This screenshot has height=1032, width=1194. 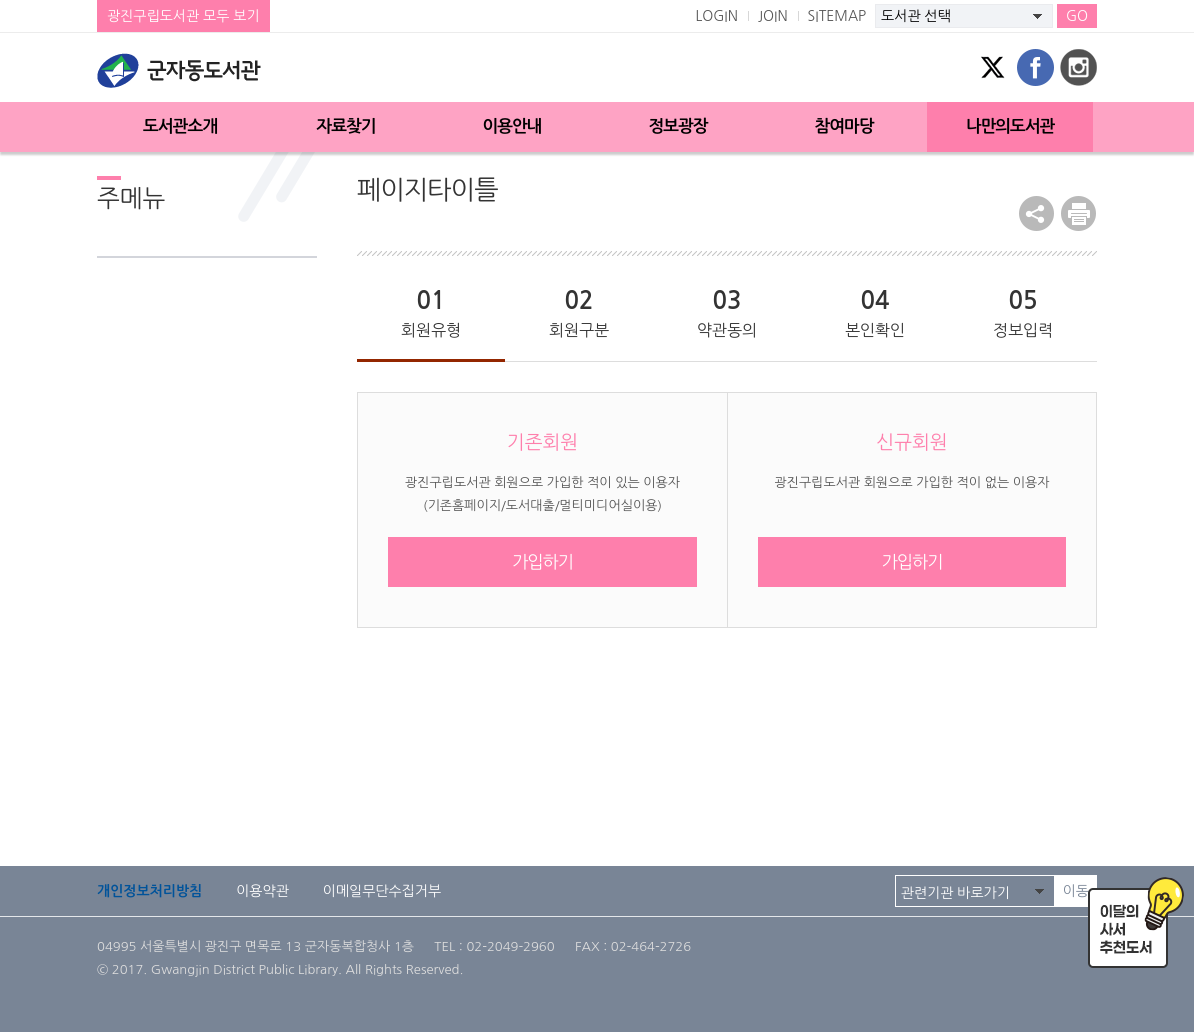 I want to click on JOIN, so click(x=773, y=16).